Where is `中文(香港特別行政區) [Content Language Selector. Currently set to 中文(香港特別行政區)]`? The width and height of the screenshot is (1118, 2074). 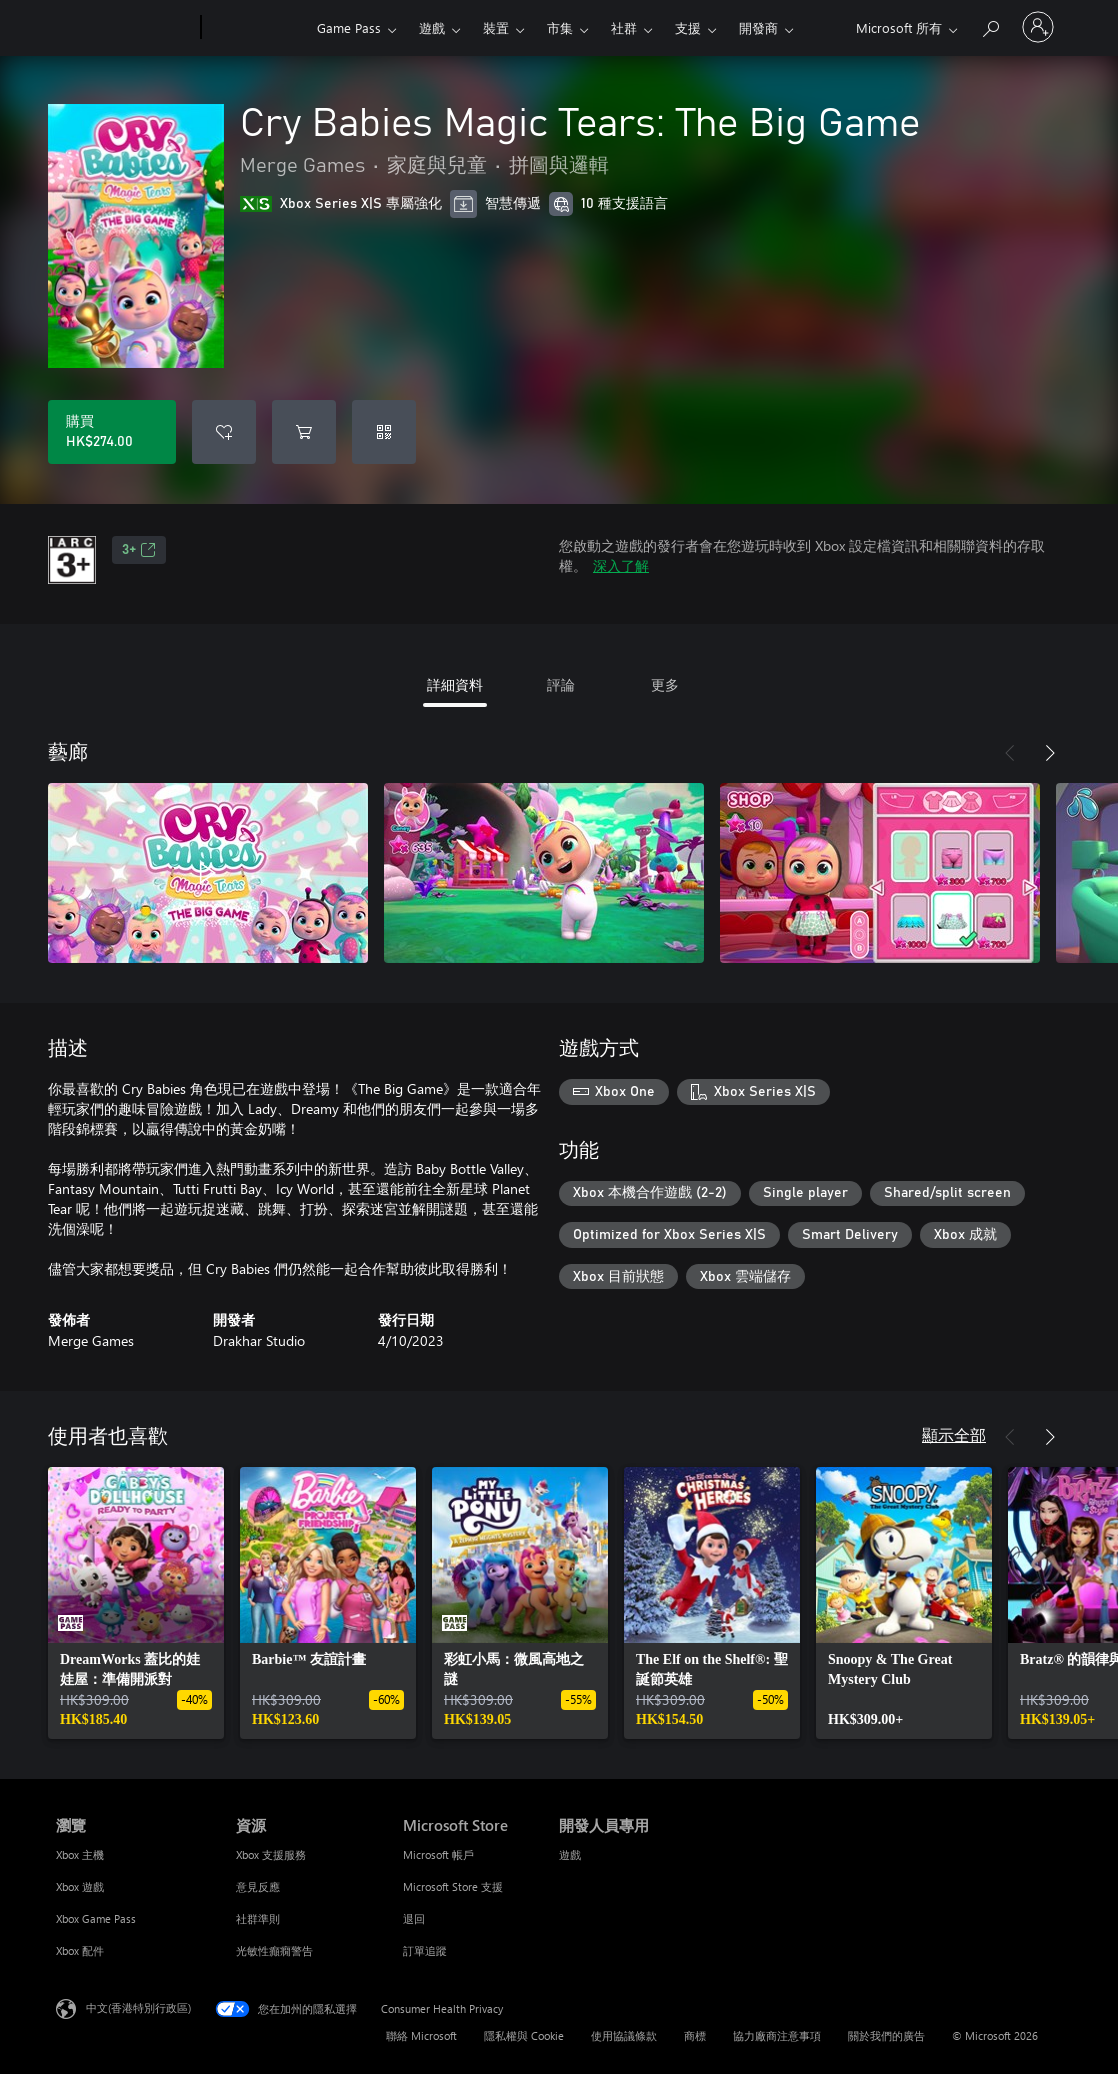 中文(香港特別行政區) [Content Language Selector. Currently set to 中文(香港特別行政區)] is located at coordinates (138, 2007).